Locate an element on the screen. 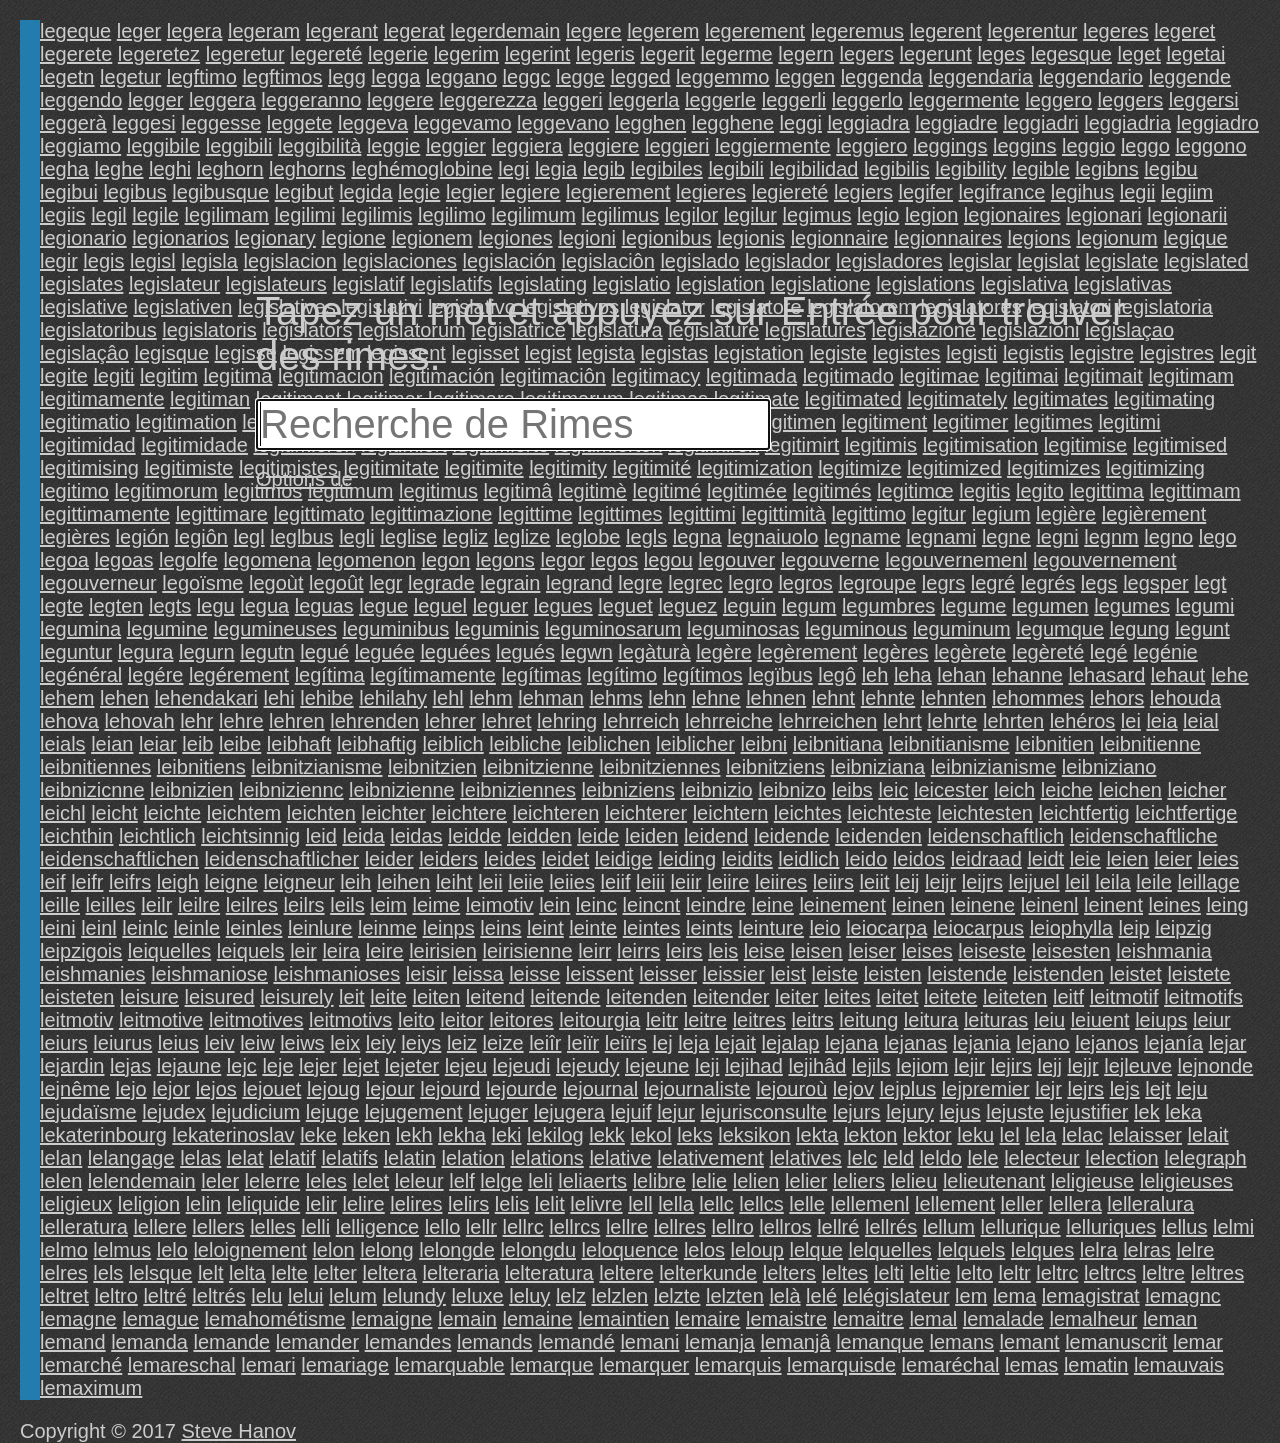  lejouroù is located at coordinates (791, 1089).